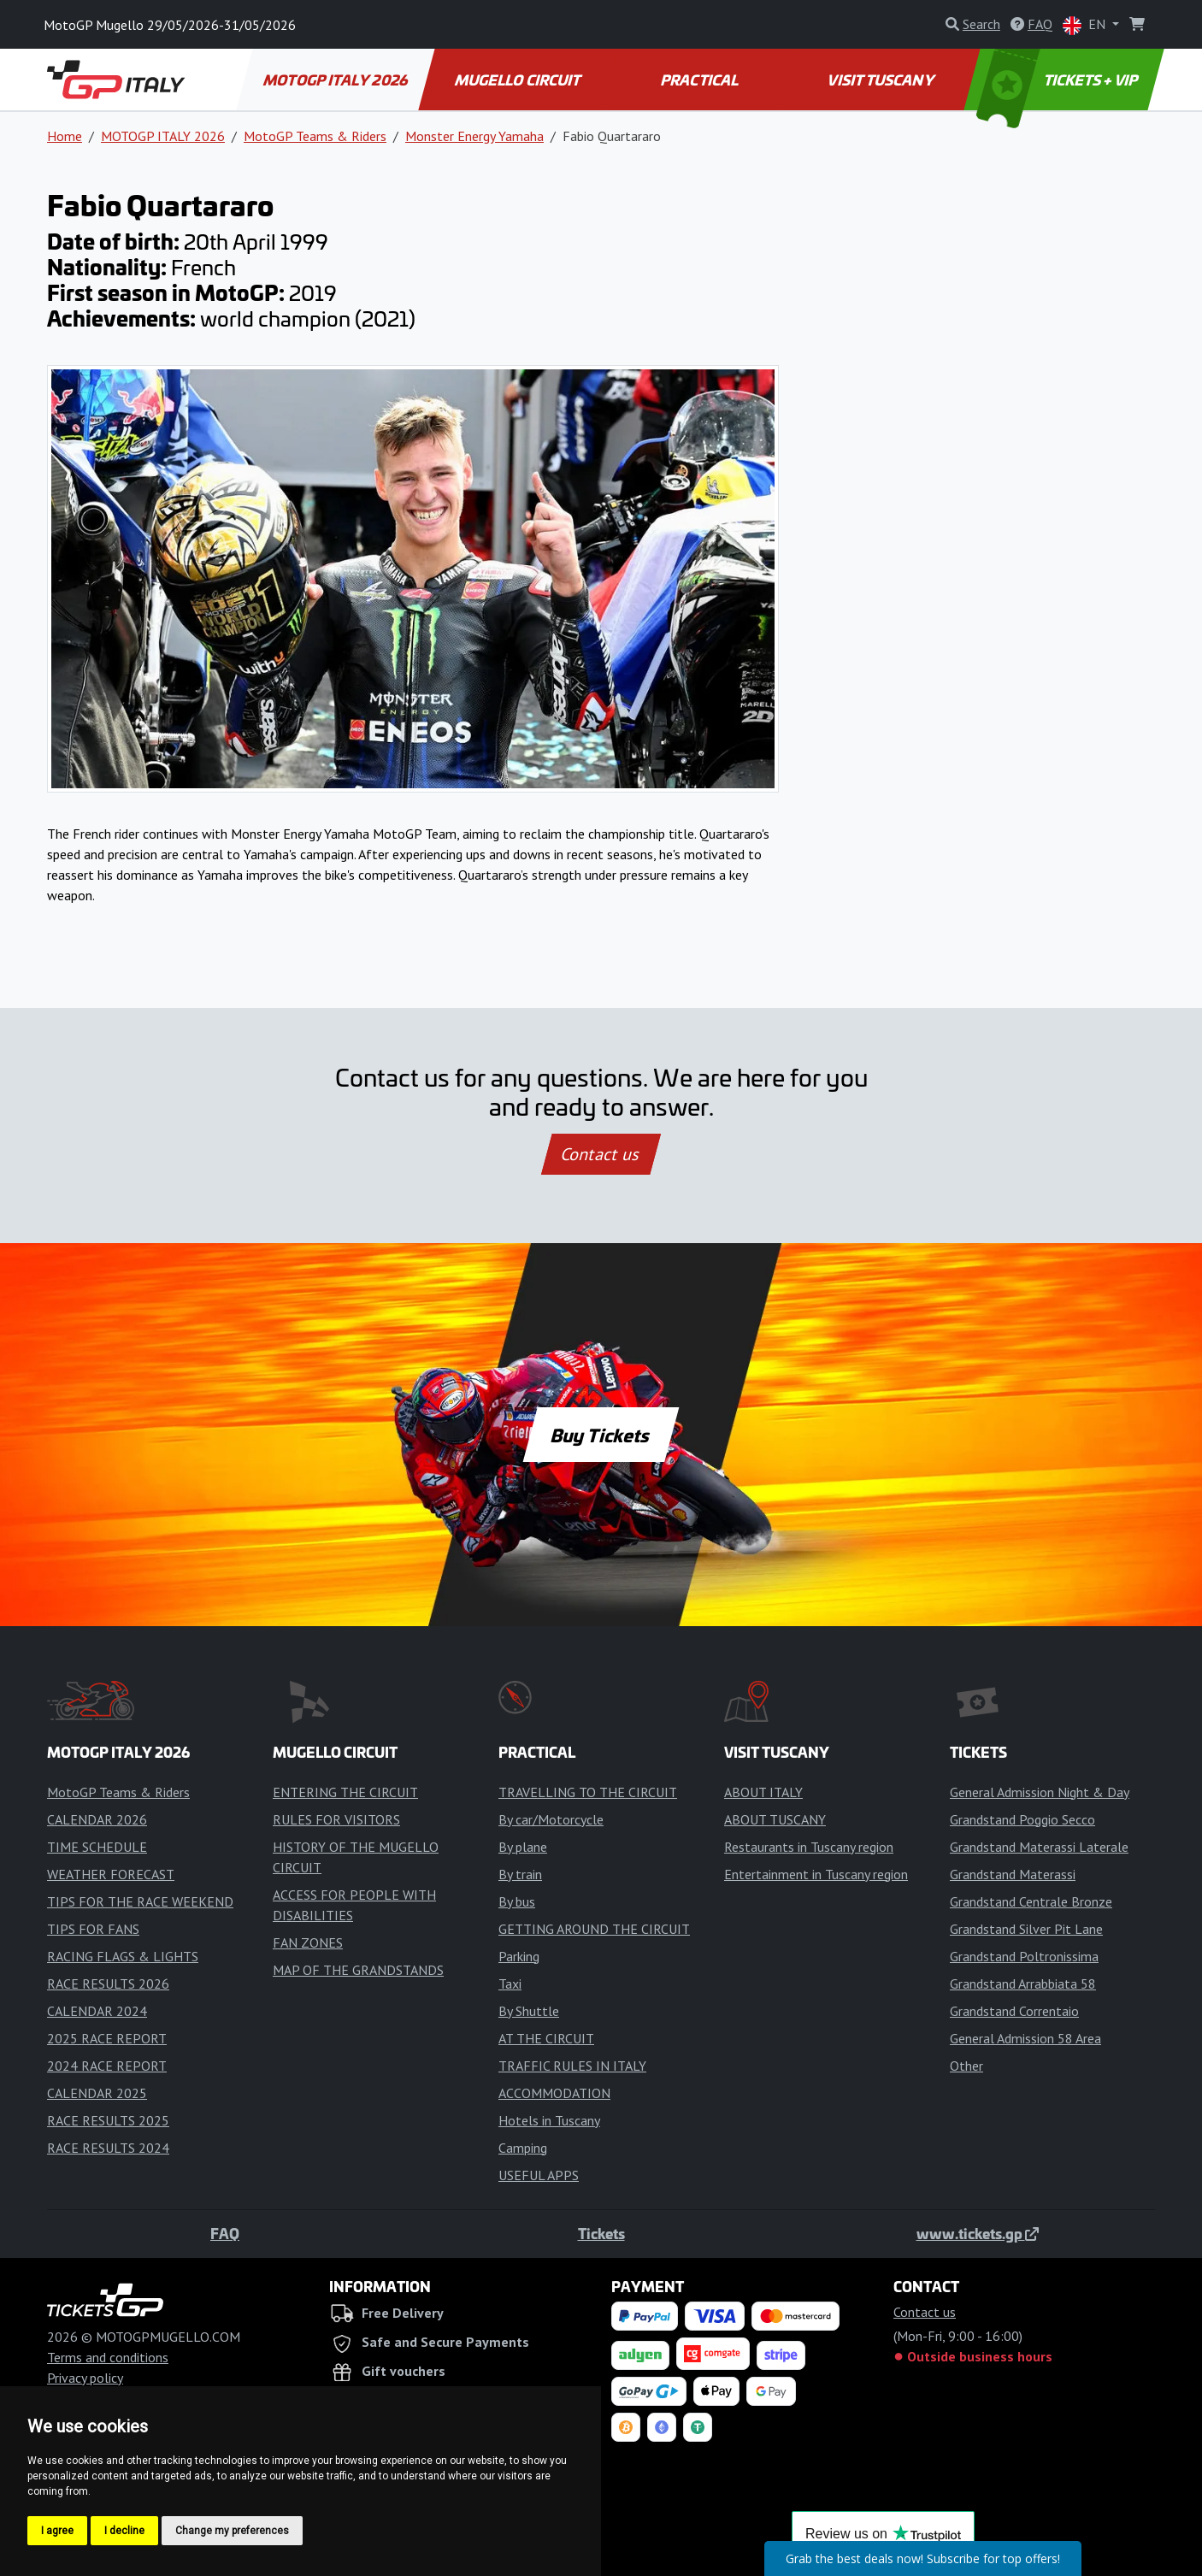 This screenshot has height=2576, width=1202. What do you see at coordinates (572, 2065) in the screenshot?
I see `TRAFFIC RULES IN ITALY` at bounding box center [572, 2065].